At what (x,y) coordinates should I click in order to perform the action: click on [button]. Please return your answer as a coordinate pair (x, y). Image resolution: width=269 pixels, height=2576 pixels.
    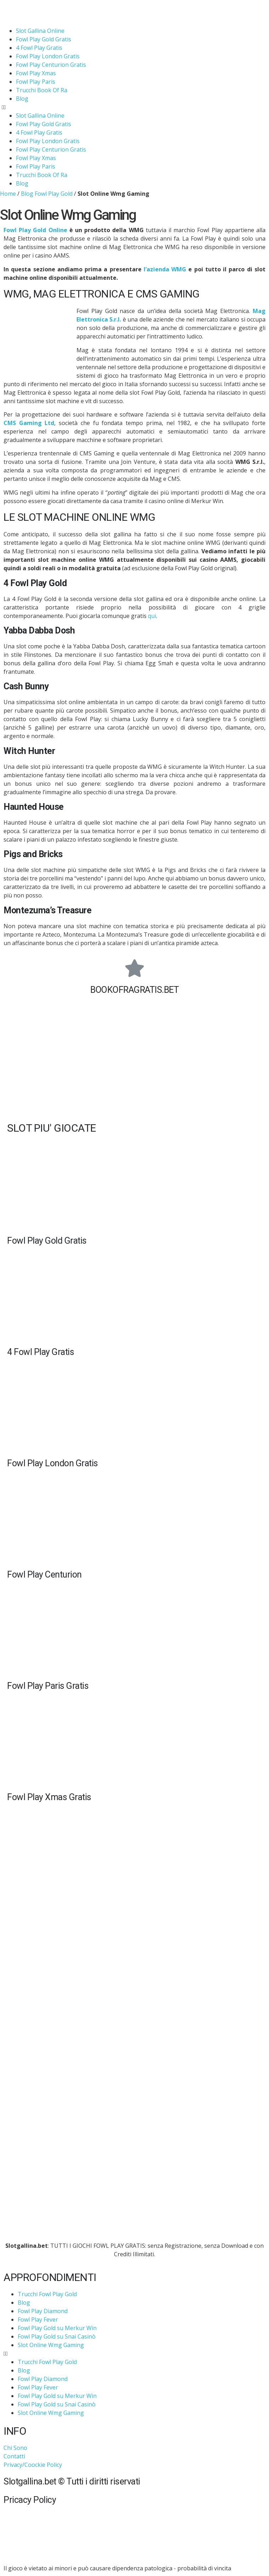
    Looking at the image, I should click on (134, 107).